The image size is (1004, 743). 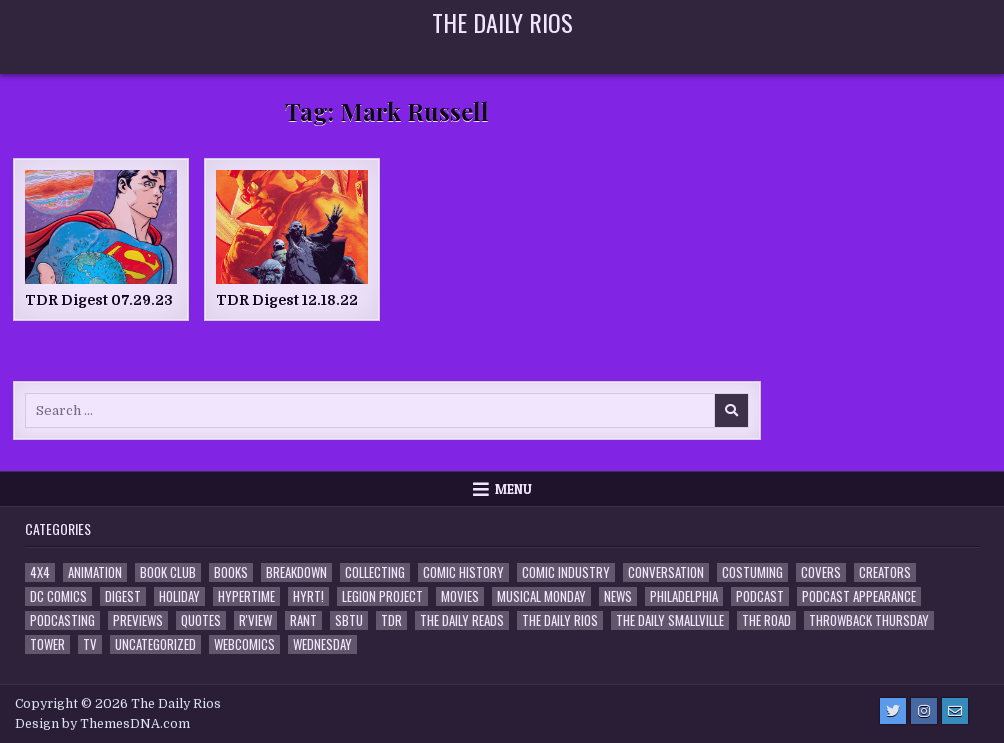 What do you see at coordinates (155, 644) in the screenshot?
I see `Uncategorized [Uncategorized (10 items)]` at bounding box center [155, 644].